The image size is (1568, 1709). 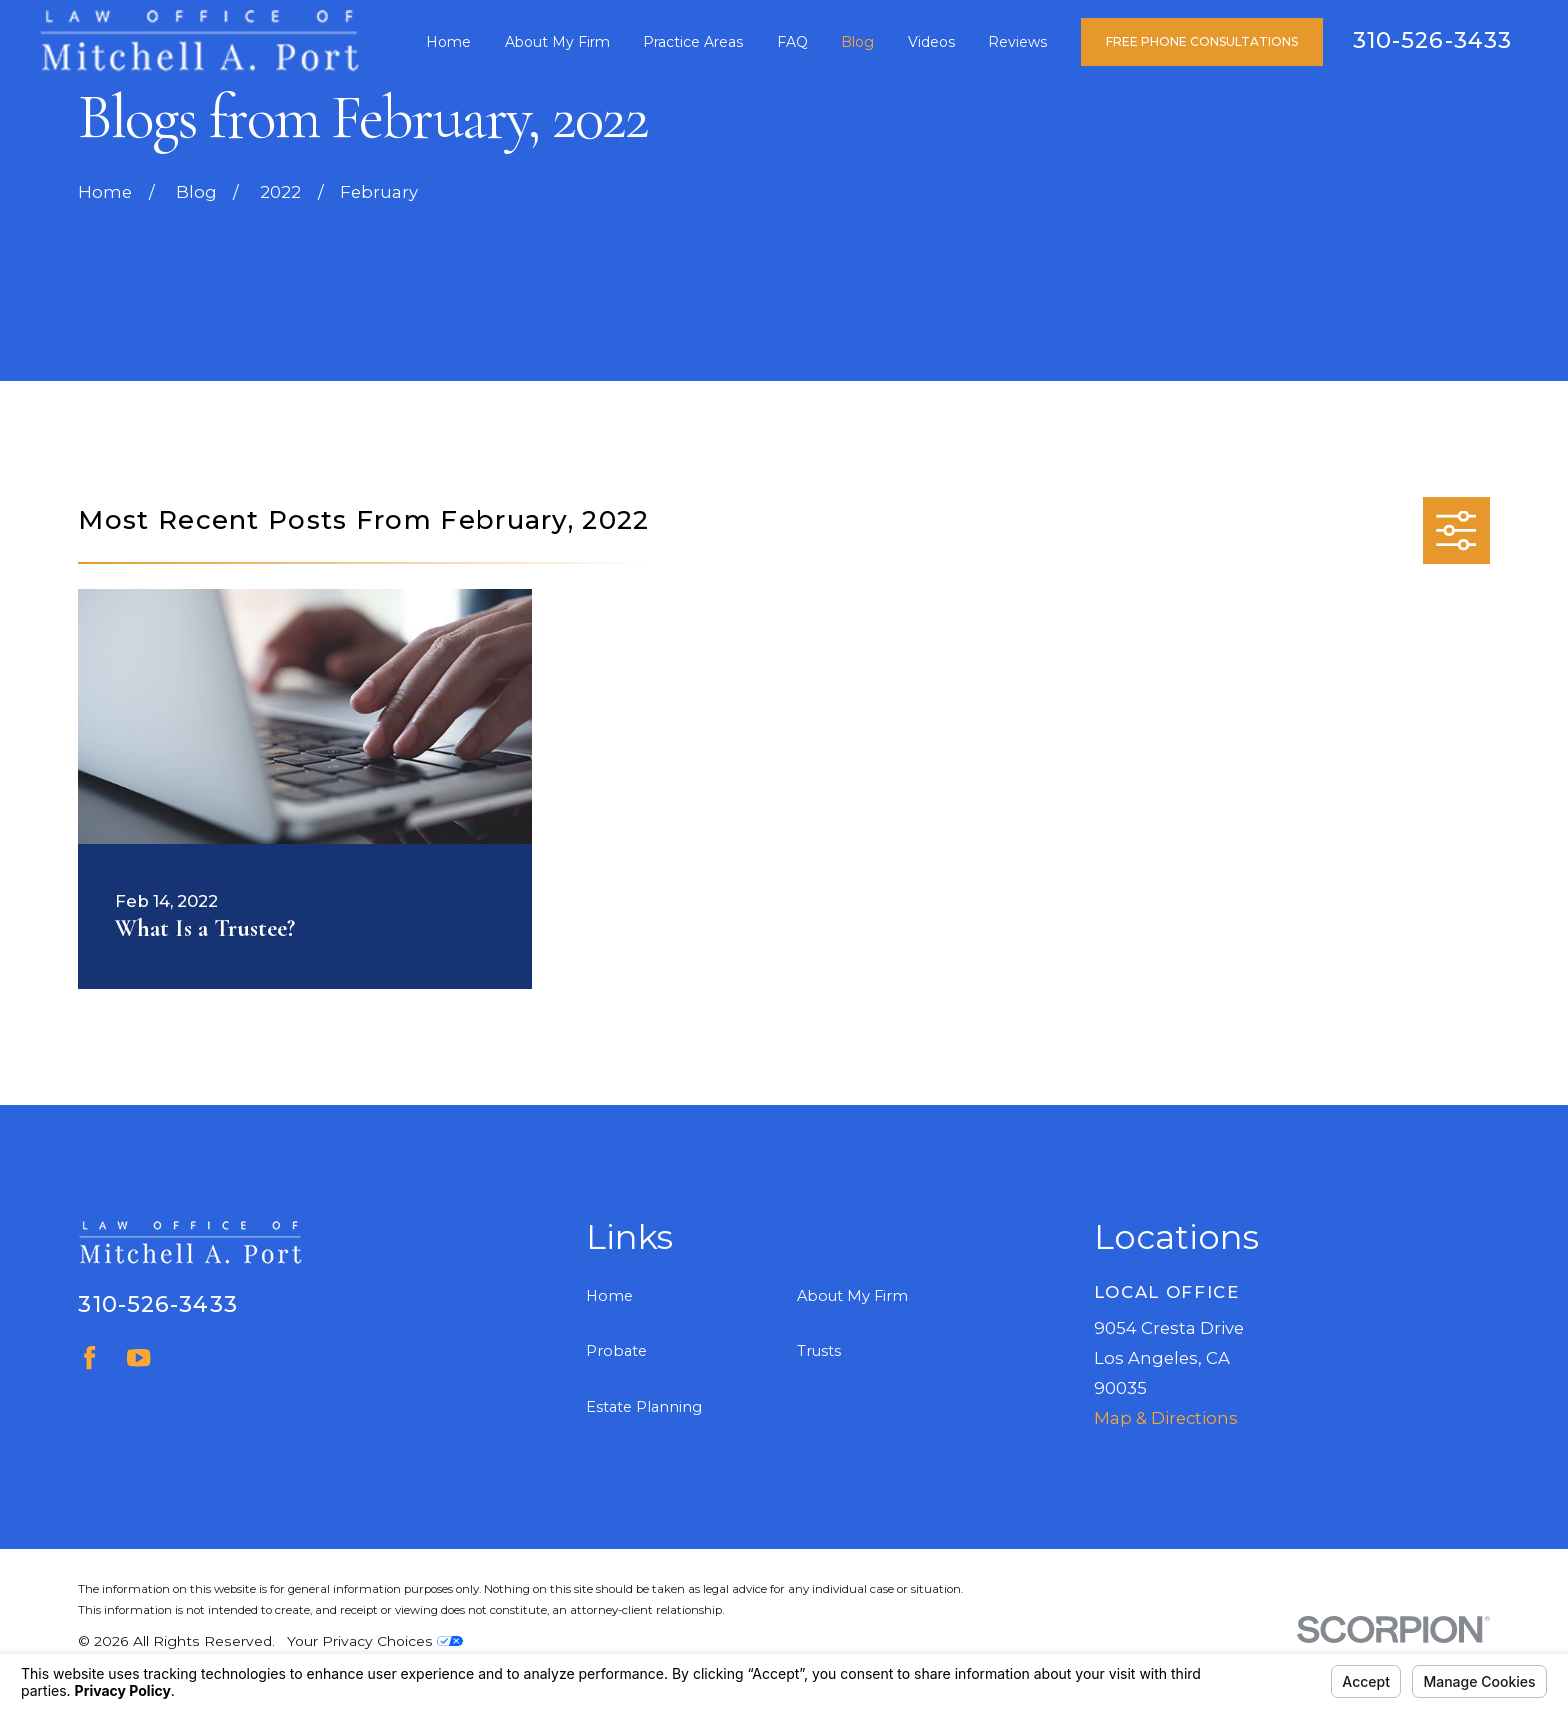 What do you see at coordinates (792, 42) in the screenshot?
I see `FAQ [menuitem]` at bounding box center [792, 42].